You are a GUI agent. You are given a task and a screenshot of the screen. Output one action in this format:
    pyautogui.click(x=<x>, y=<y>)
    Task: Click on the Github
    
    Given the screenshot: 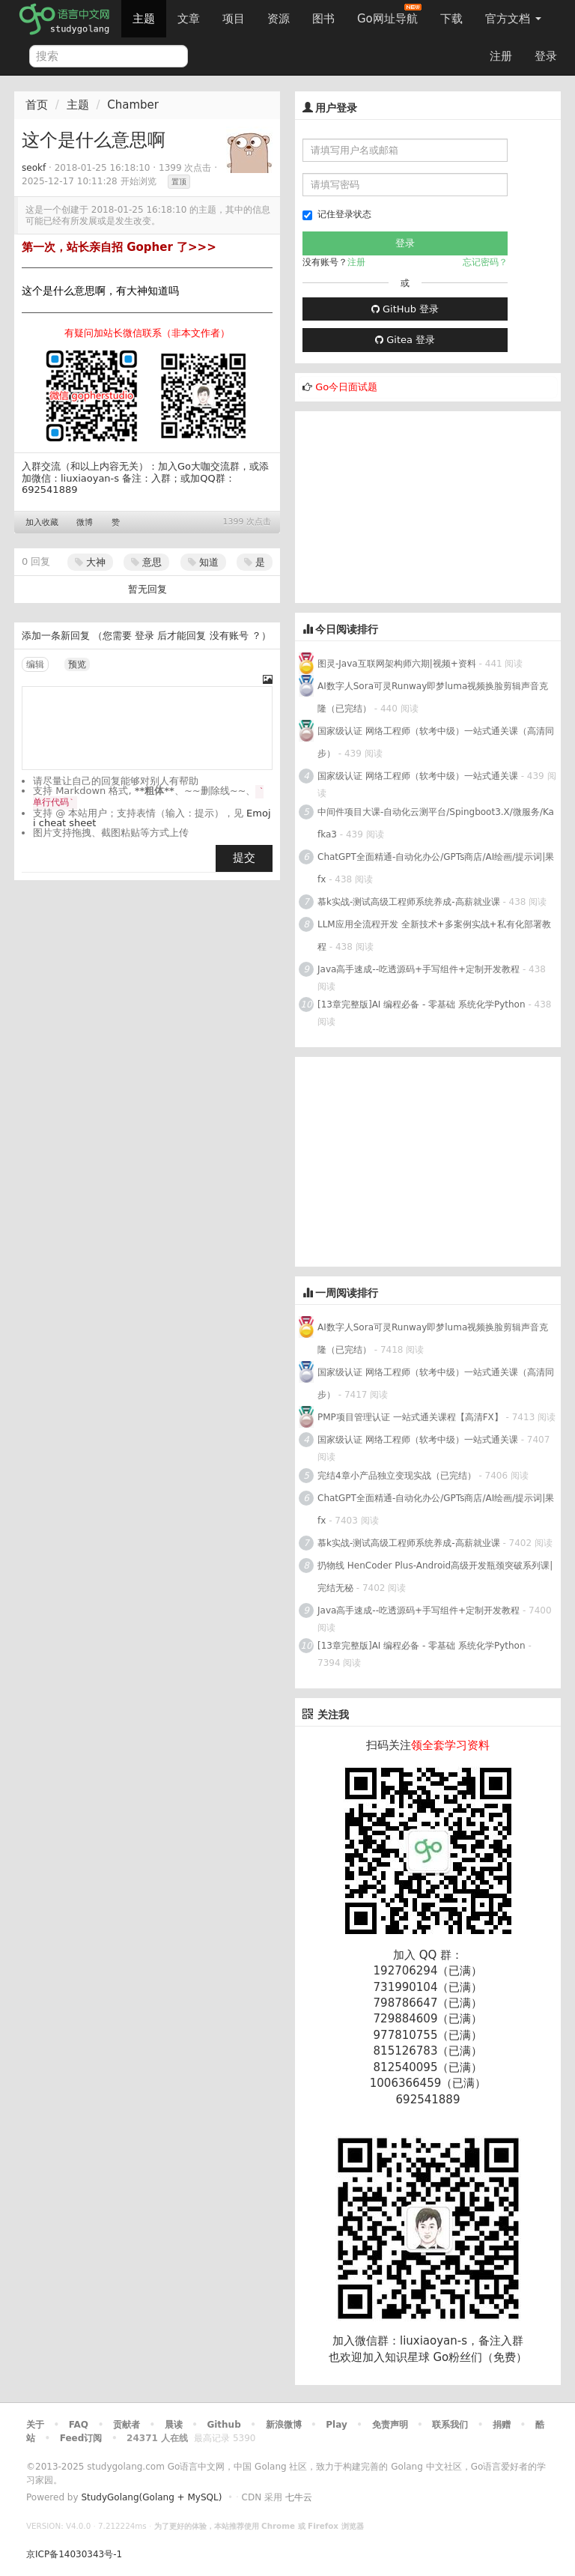 What is the action you would take?
    pyautogui.click(x=223, y=2424)
    